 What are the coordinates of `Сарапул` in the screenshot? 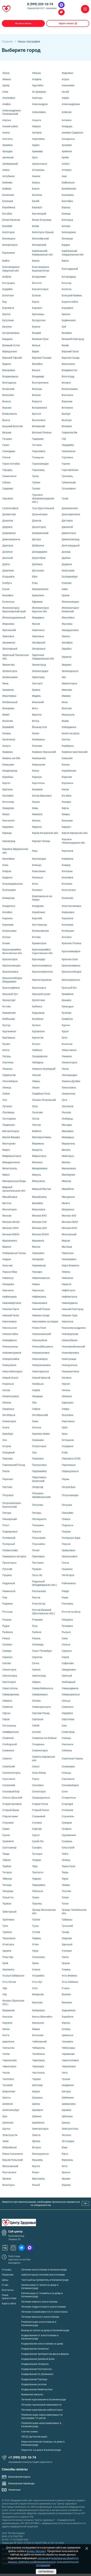 It's located at (7, 1657).